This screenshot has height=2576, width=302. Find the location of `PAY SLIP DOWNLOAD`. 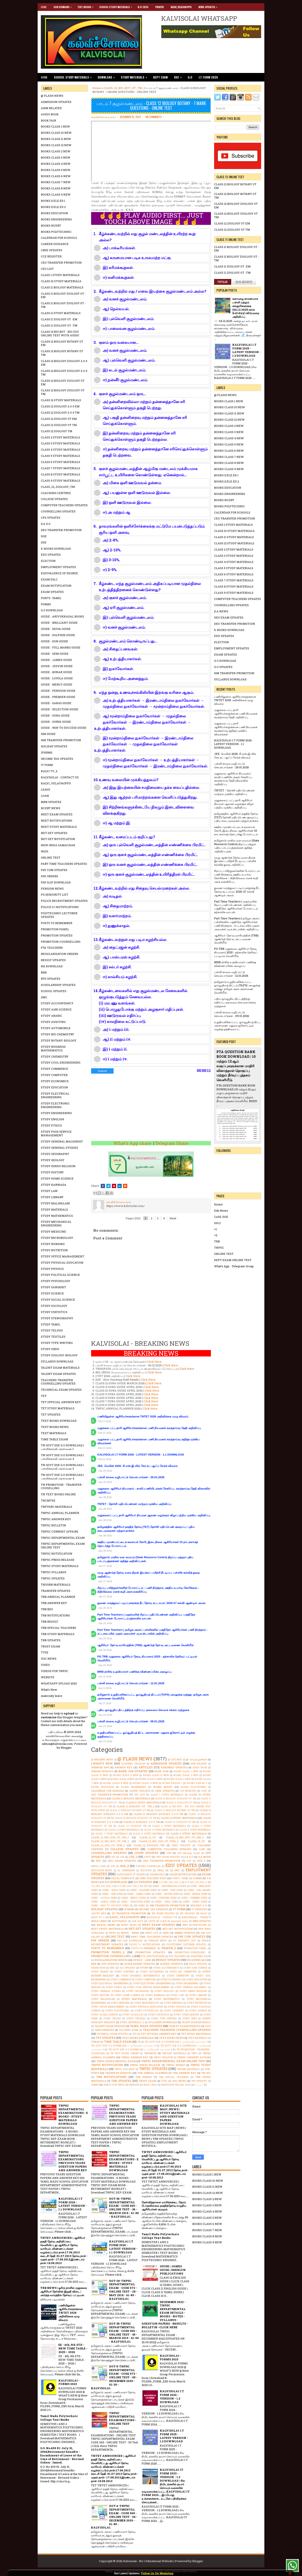

PAY SLIP DOWNLOAD is located at coordinates (130, 1940).